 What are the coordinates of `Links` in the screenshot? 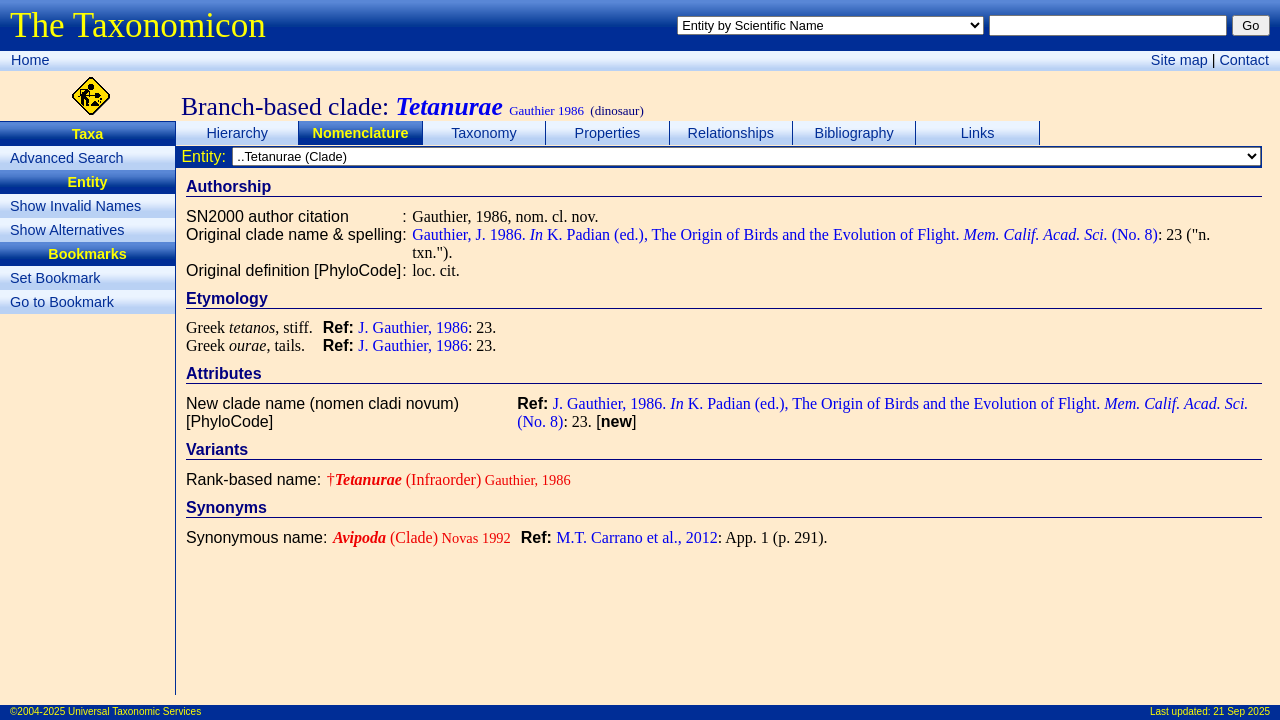 It's located at (978, 133).